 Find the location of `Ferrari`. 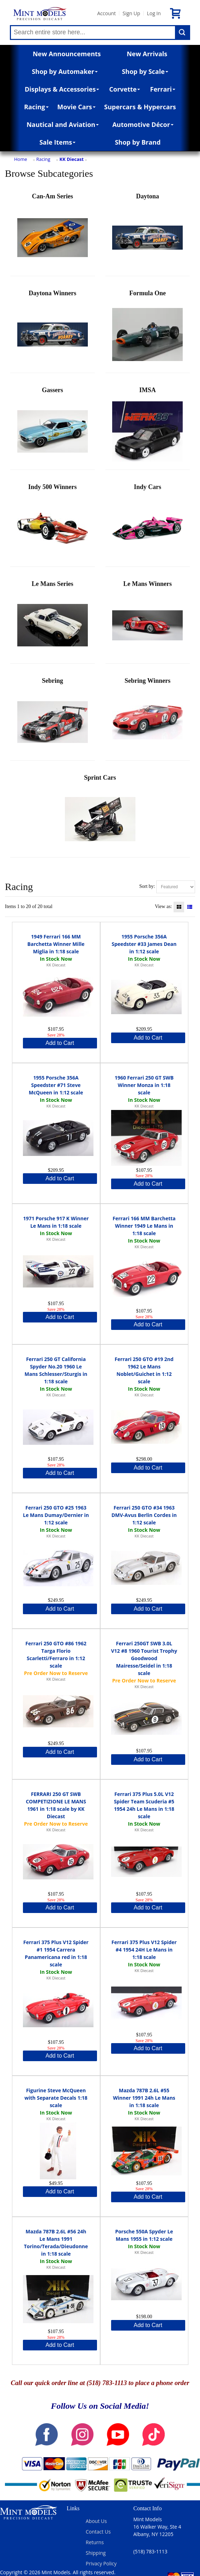

Ferrari is located at coordinates (162, 89).